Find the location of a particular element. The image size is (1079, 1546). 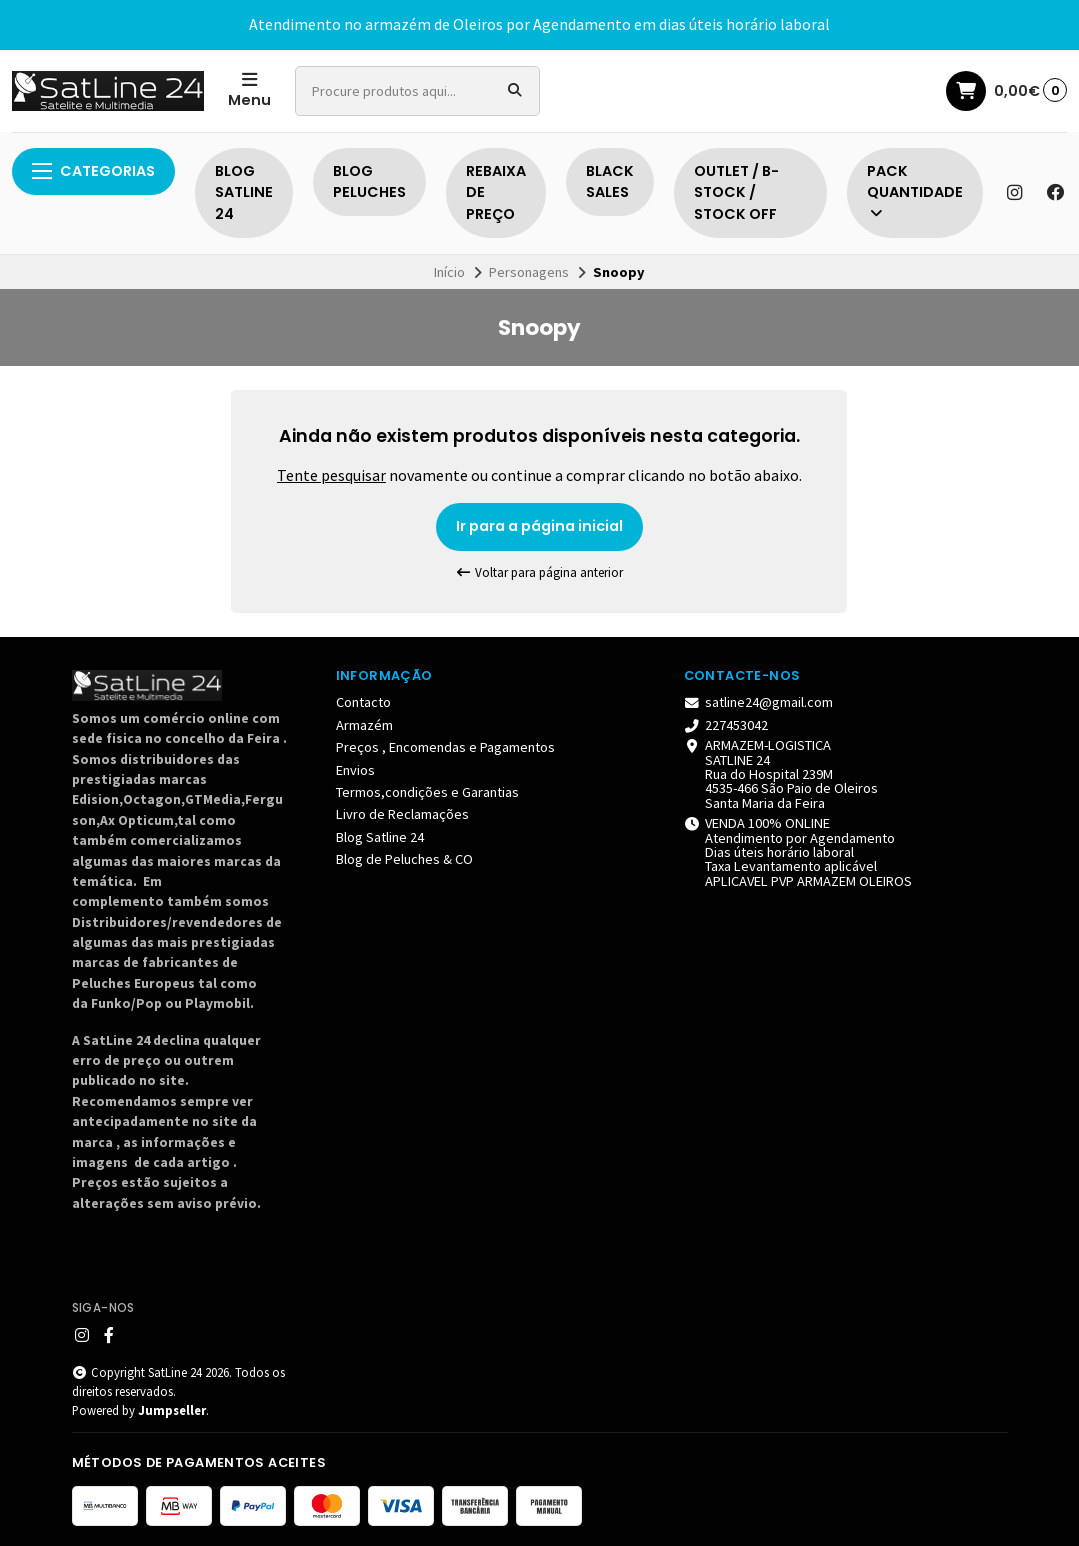

Categorias is located at coordinates (93, 171).